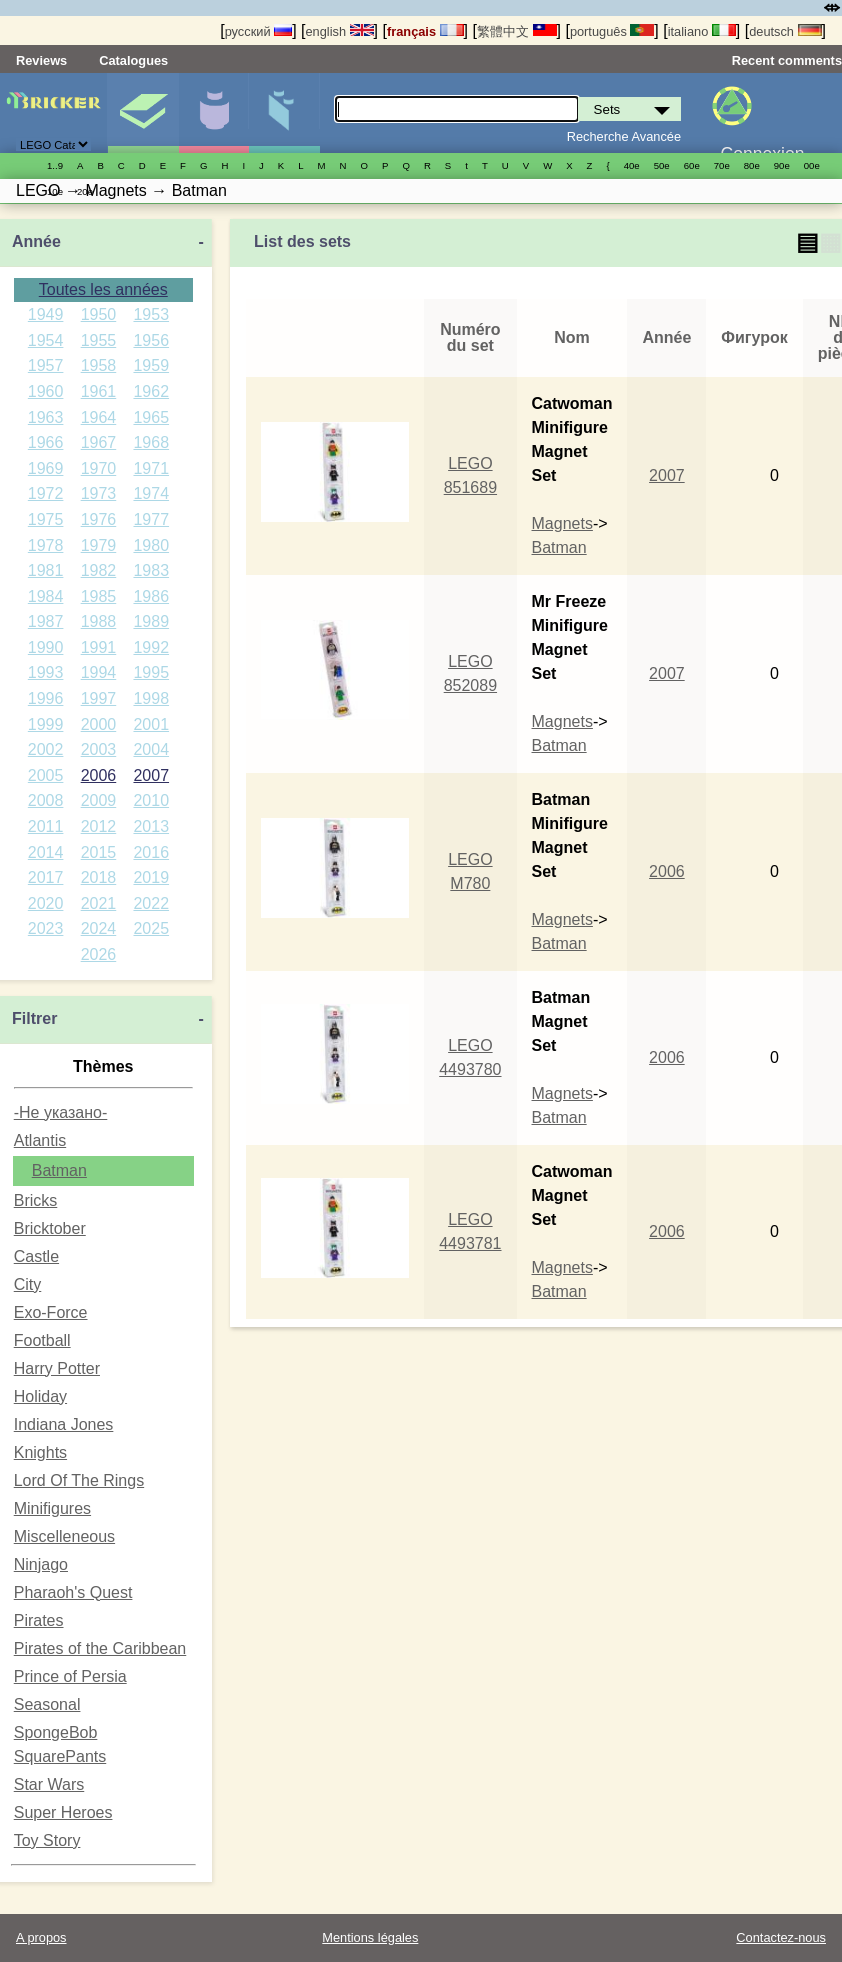 This screenshot has height=1962, width=842. What do you see at coordinates (562, 523) in the screenshot?
I see `Magnets` at bounding box center [562, 523].